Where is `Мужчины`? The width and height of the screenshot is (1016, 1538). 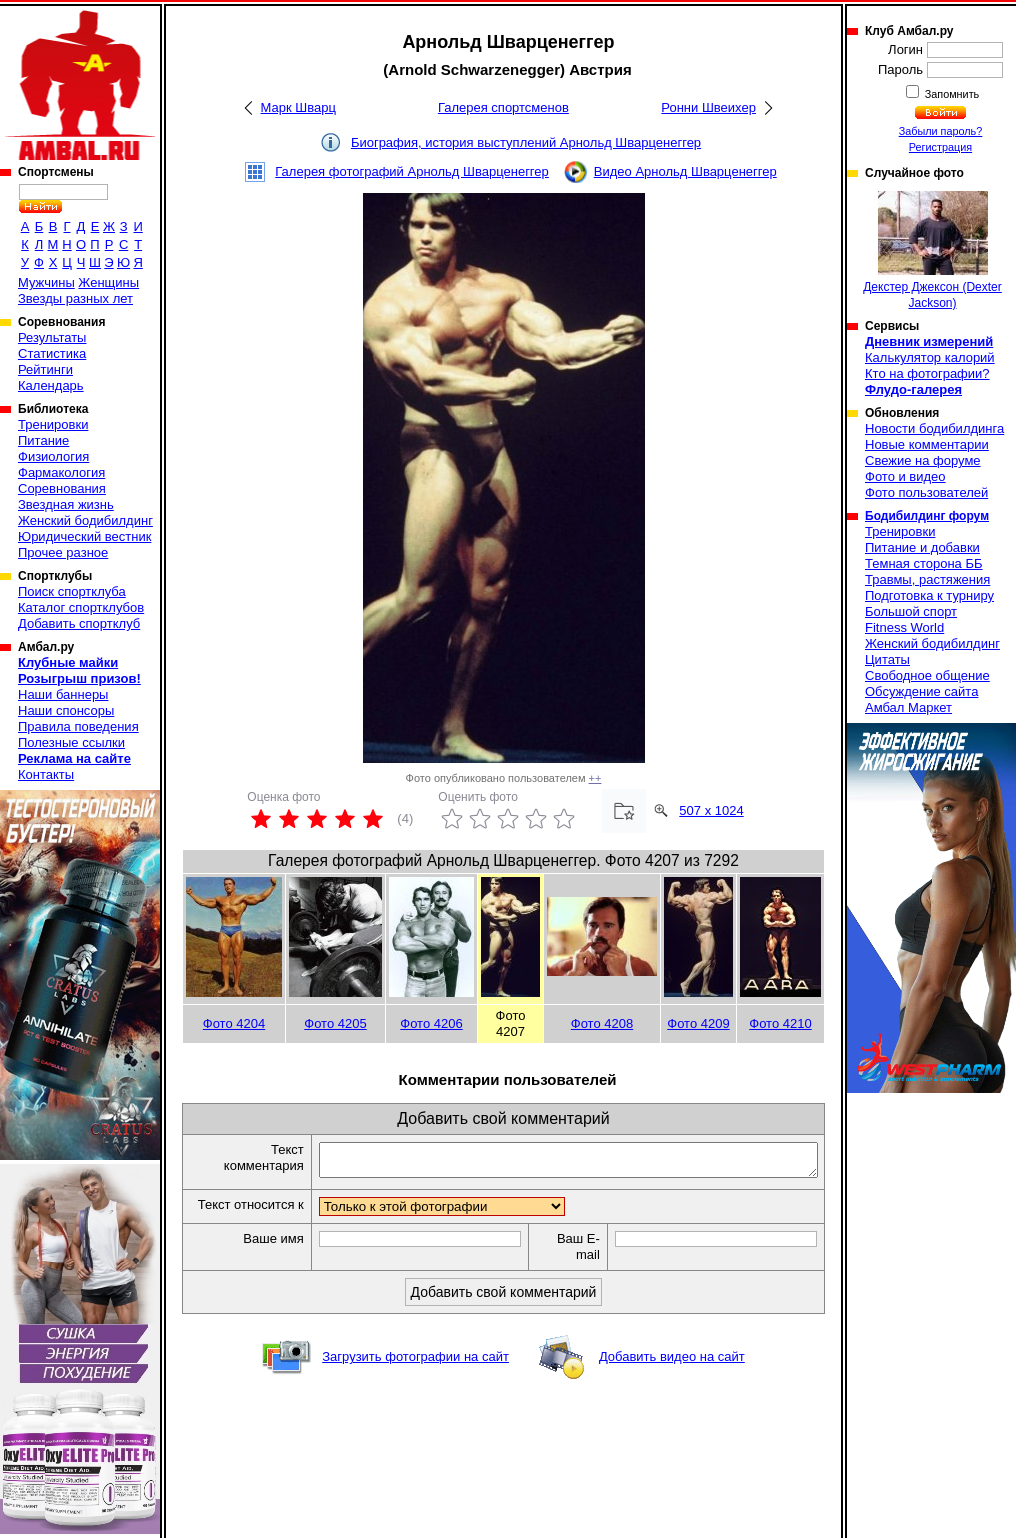 Мужчины is located at coordinates (46, 282).